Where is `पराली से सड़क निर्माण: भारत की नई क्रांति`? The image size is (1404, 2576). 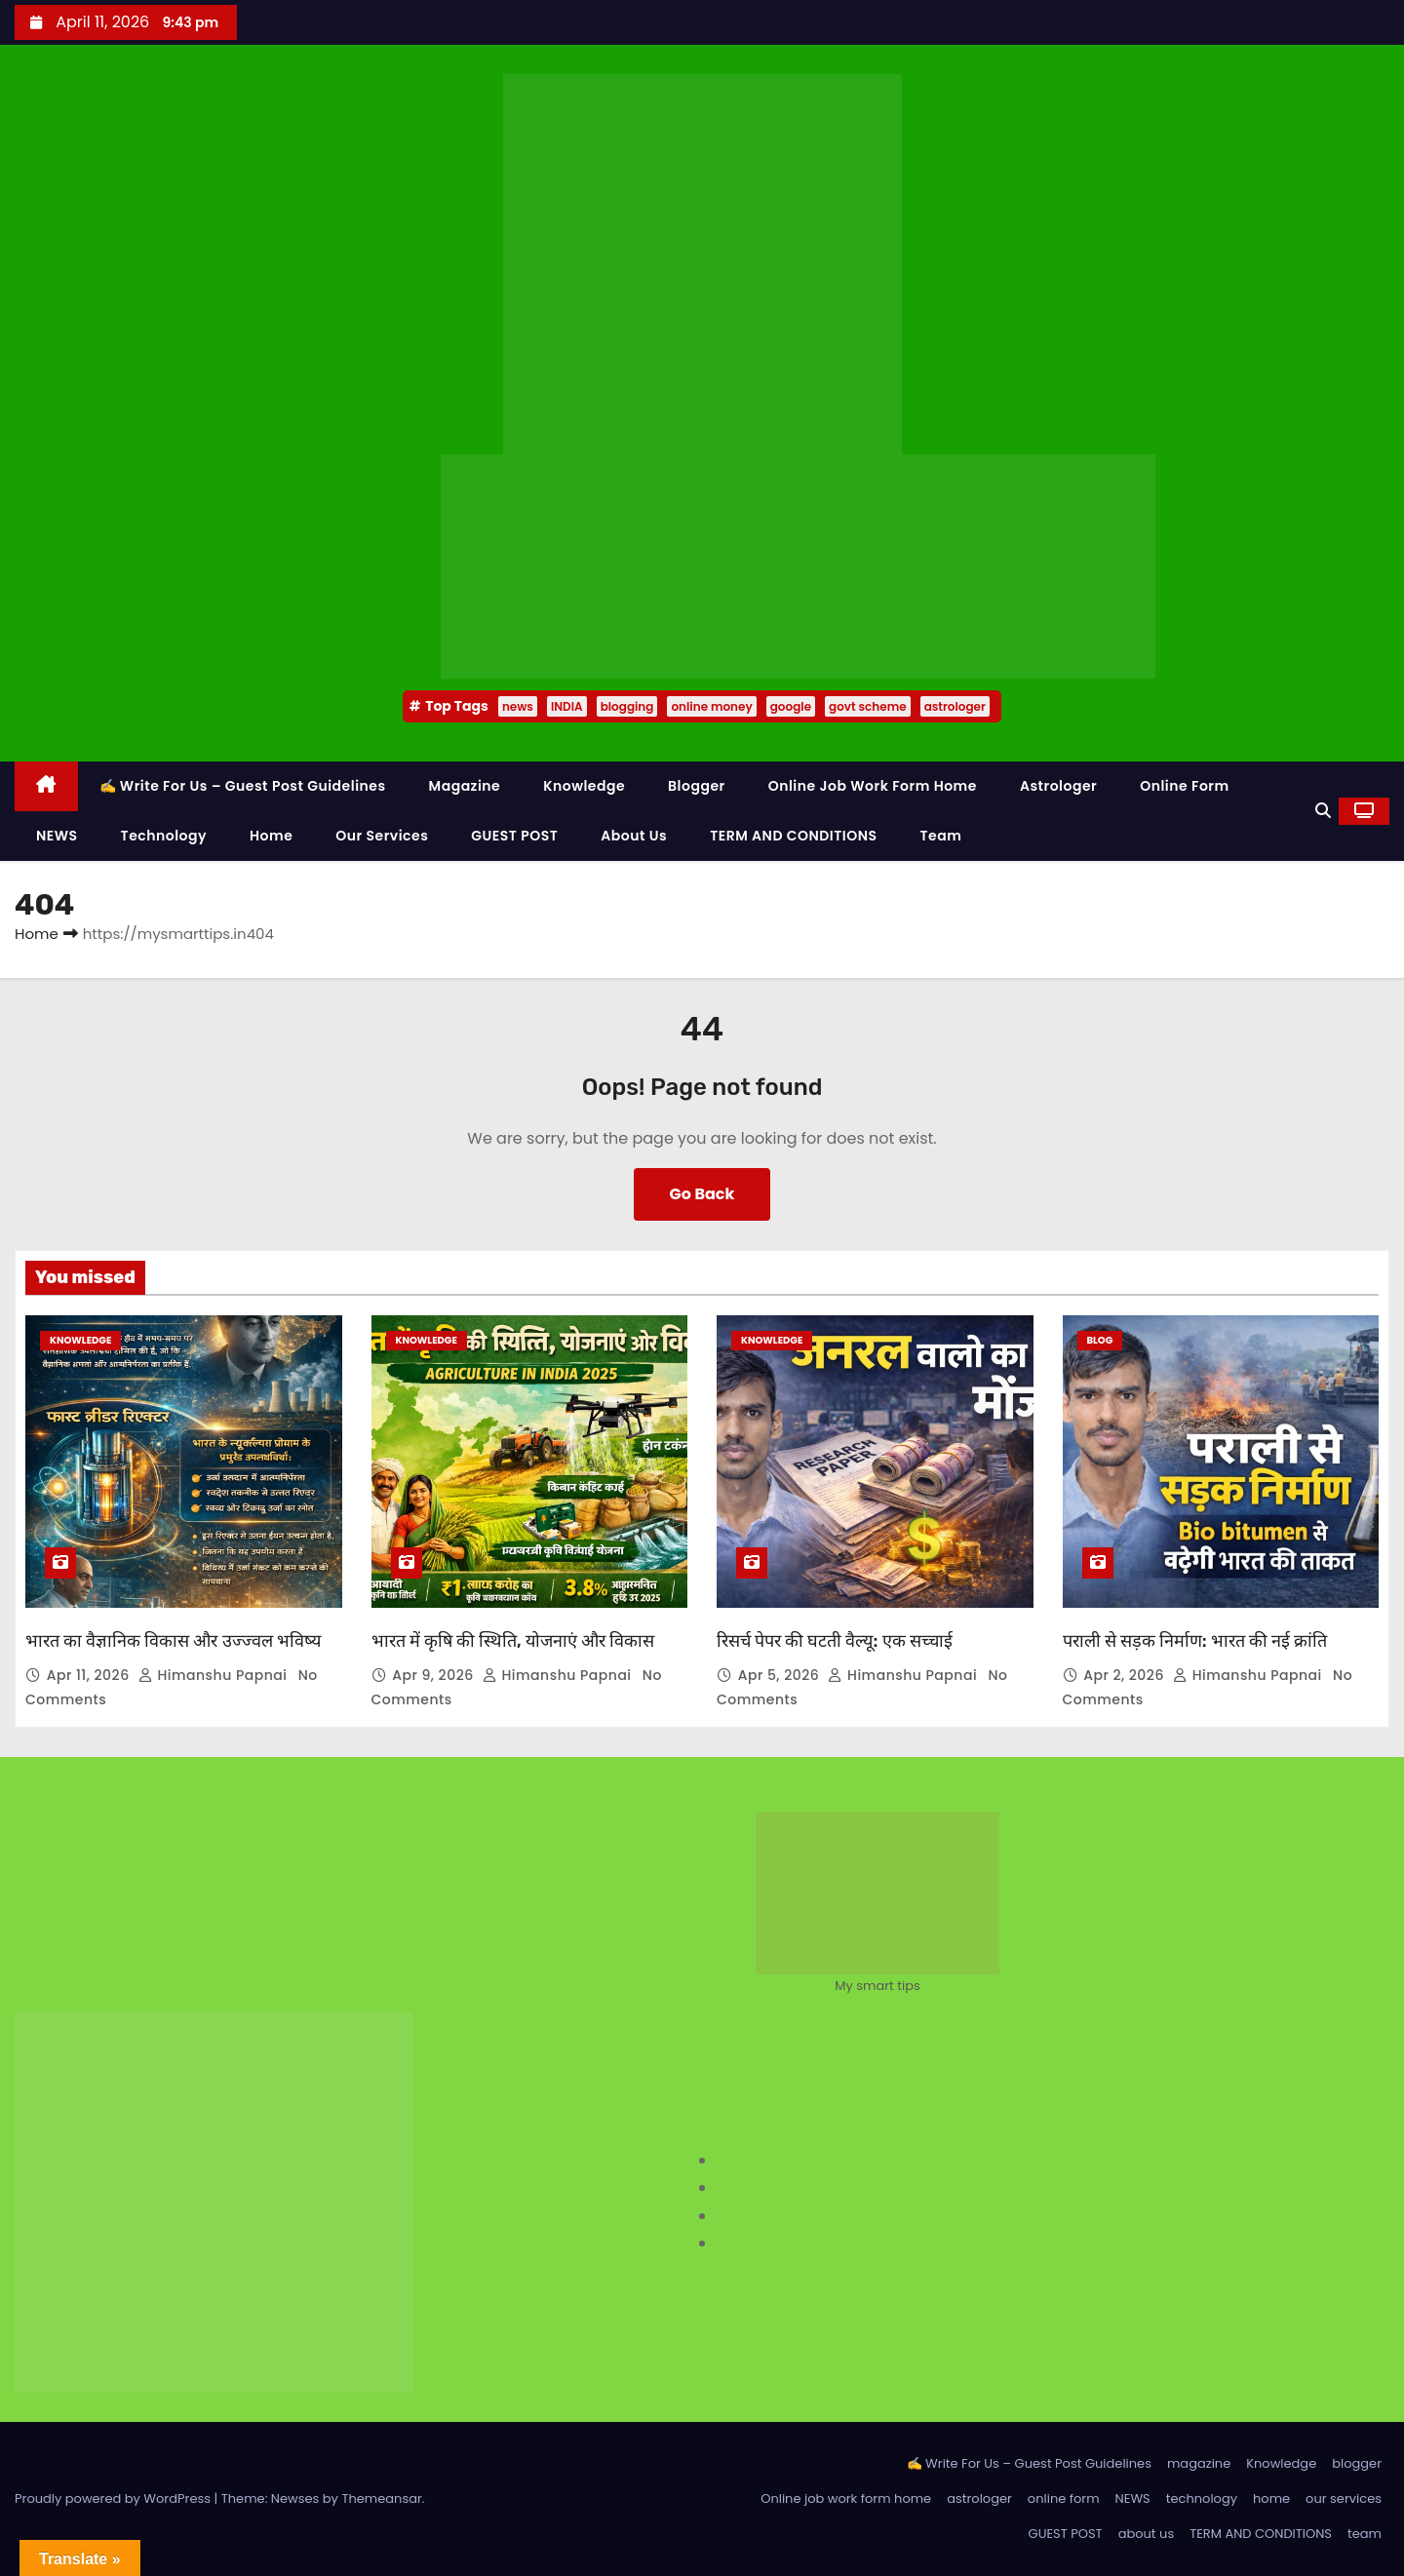 पराली से सड़क निर्माण: भारत की नई क्रांति is located at coordinates (1195, 1641).